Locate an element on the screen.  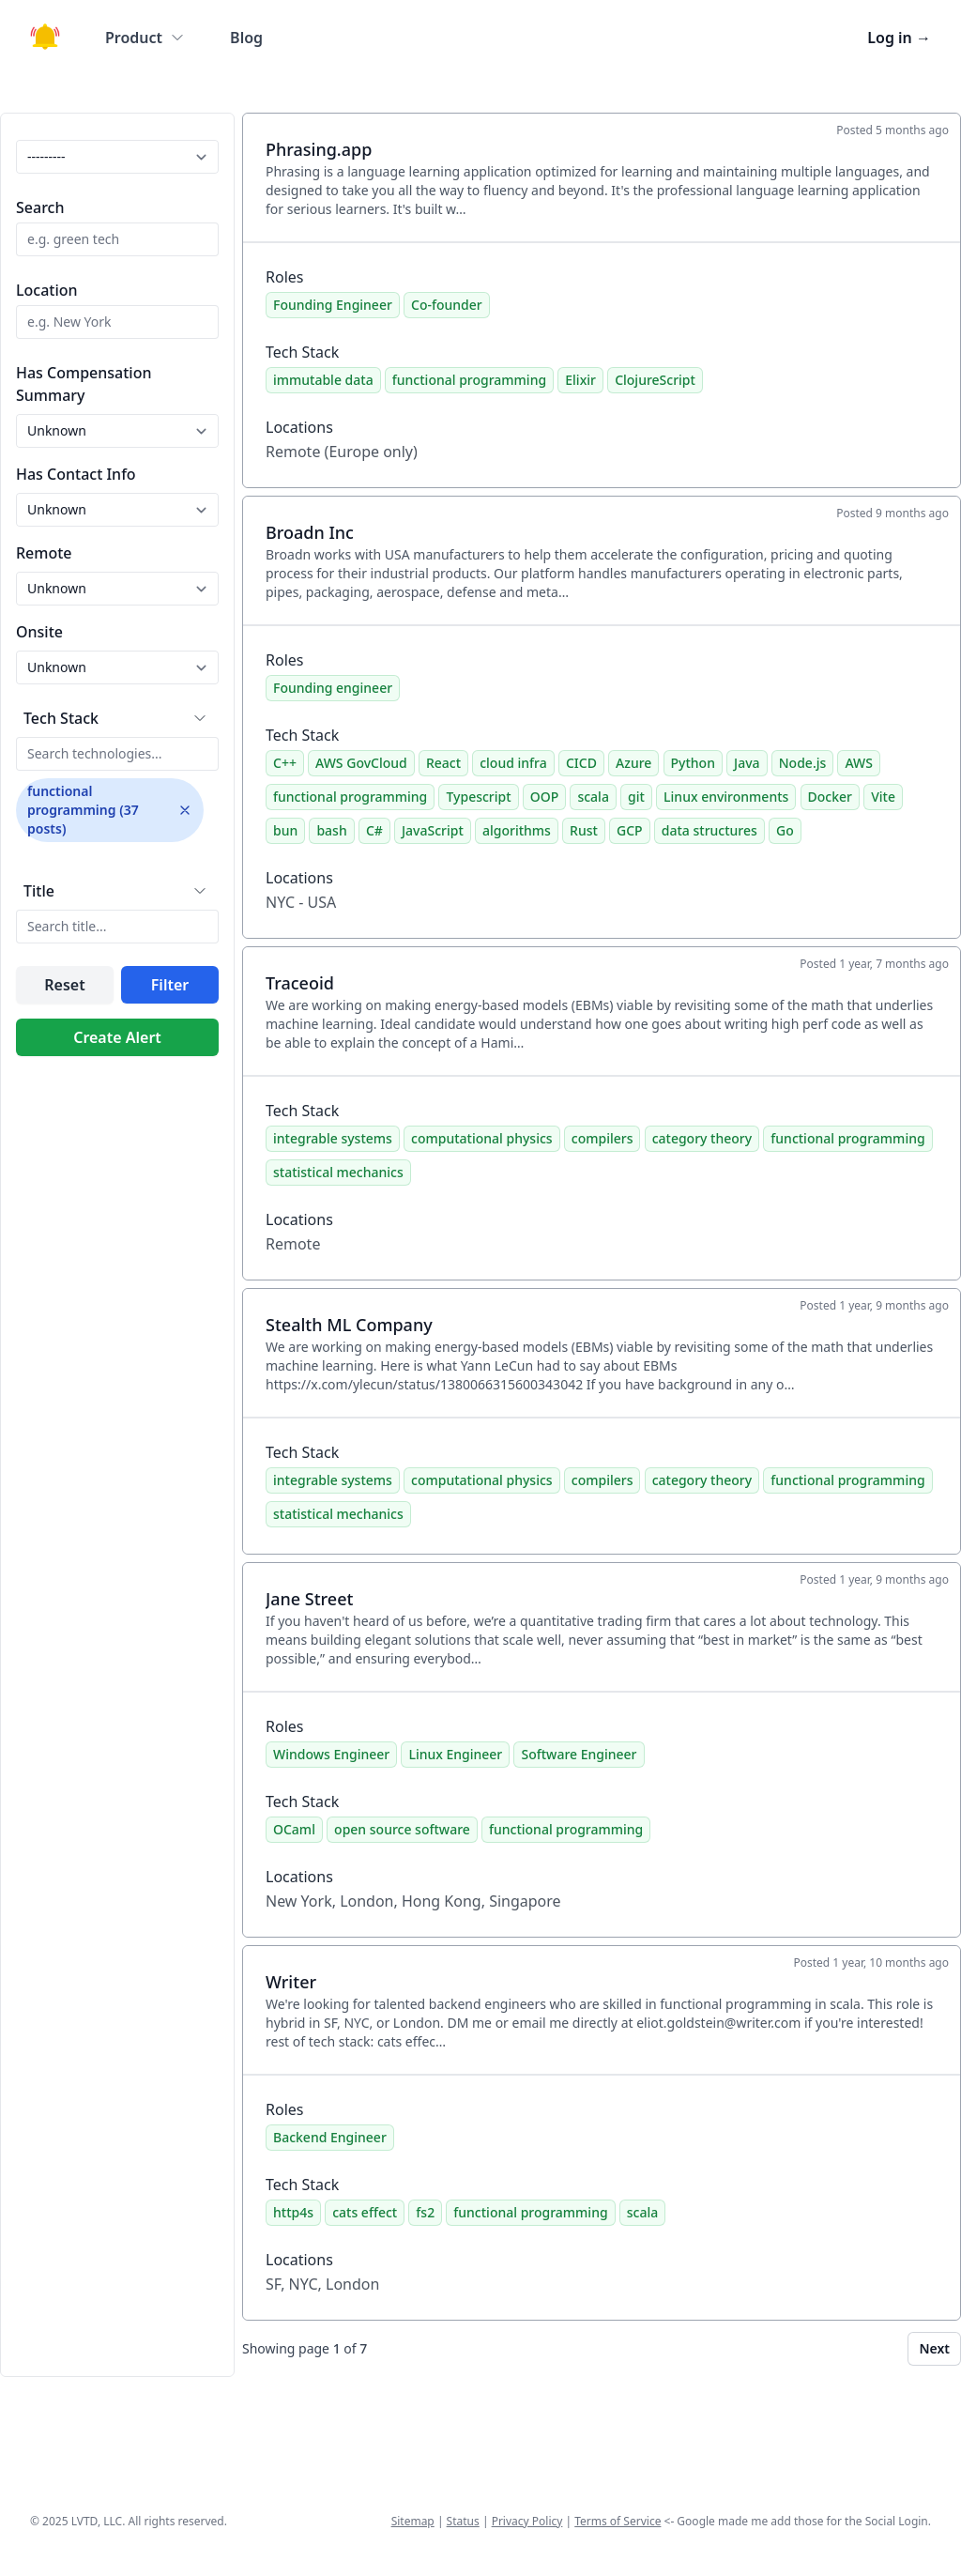
Linux Engineer is located at coordinates (455, 1754).